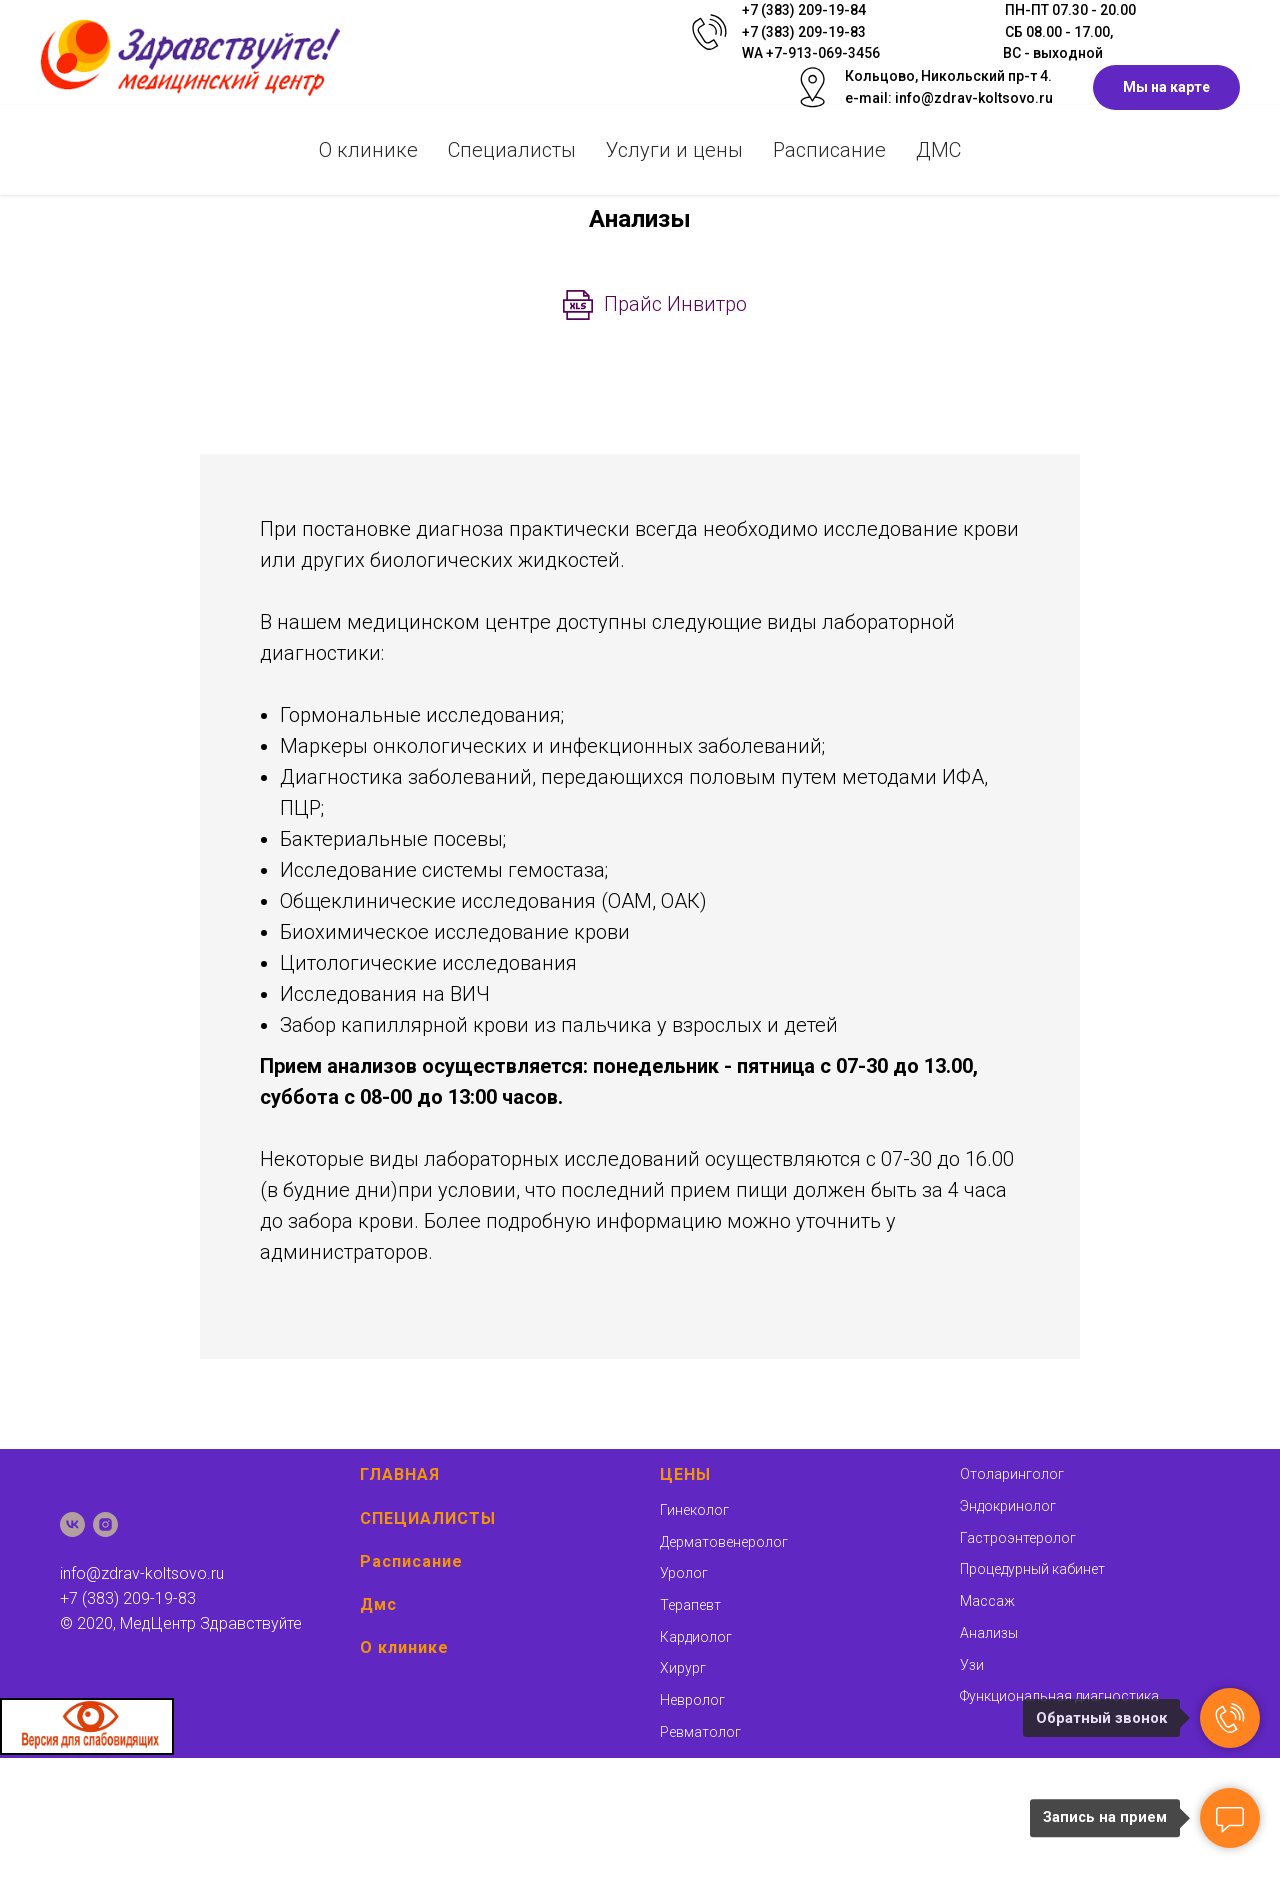  Describe the element at coordinates (684, 1573) in the screenshot. I see `Уролог` at that location.